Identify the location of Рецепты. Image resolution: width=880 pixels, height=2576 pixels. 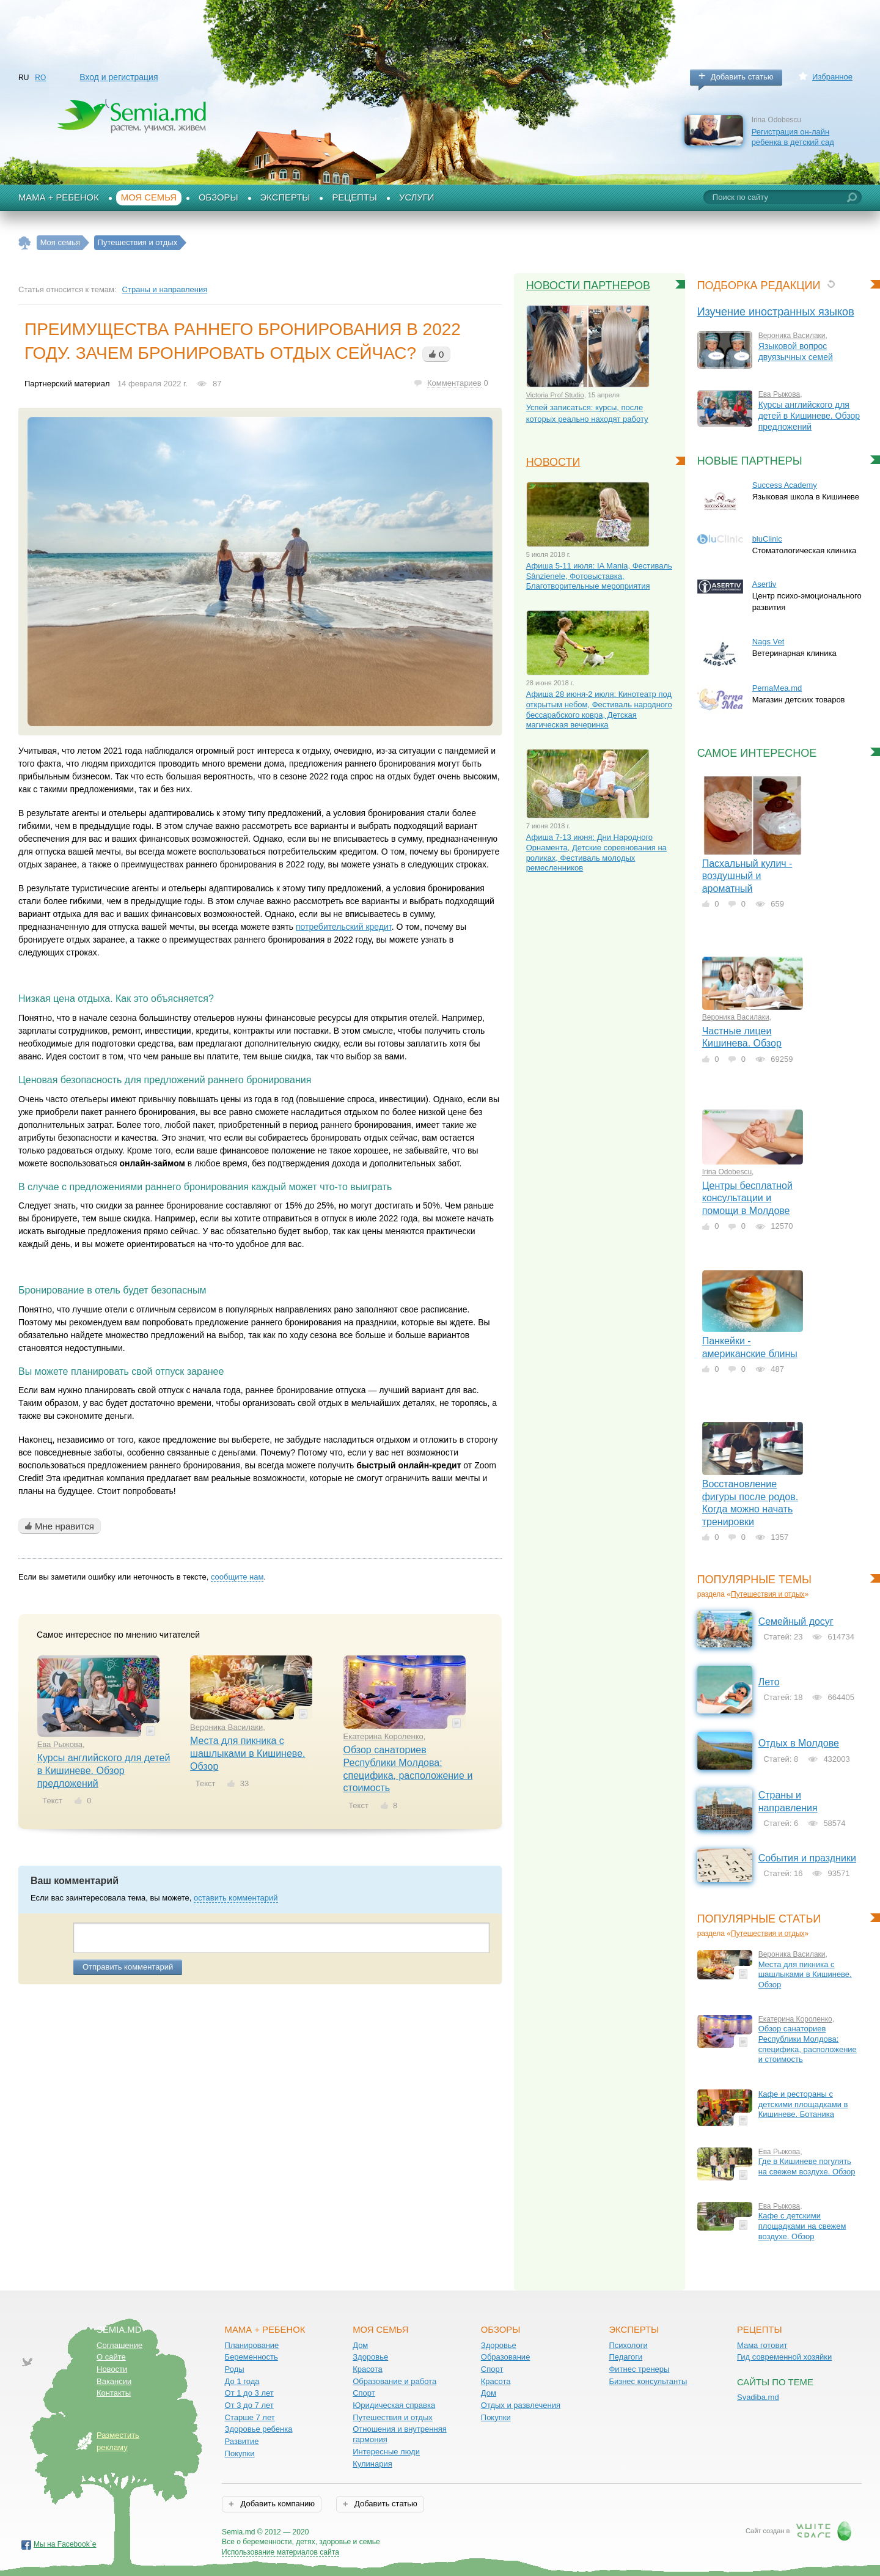
(354, 197).